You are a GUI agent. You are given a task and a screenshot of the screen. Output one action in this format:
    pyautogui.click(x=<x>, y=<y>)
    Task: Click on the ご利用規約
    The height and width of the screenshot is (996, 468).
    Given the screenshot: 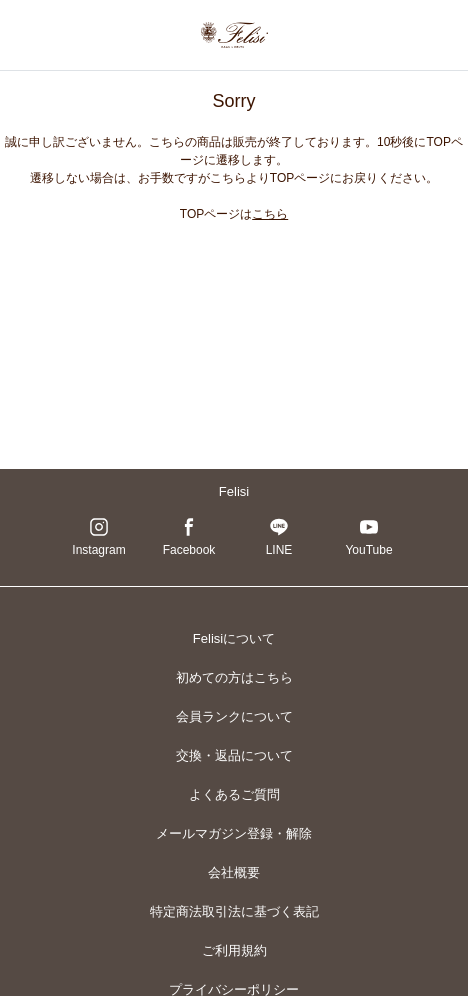 What is the action you would take?
    pyautogui.click(x=234, y=950)
    